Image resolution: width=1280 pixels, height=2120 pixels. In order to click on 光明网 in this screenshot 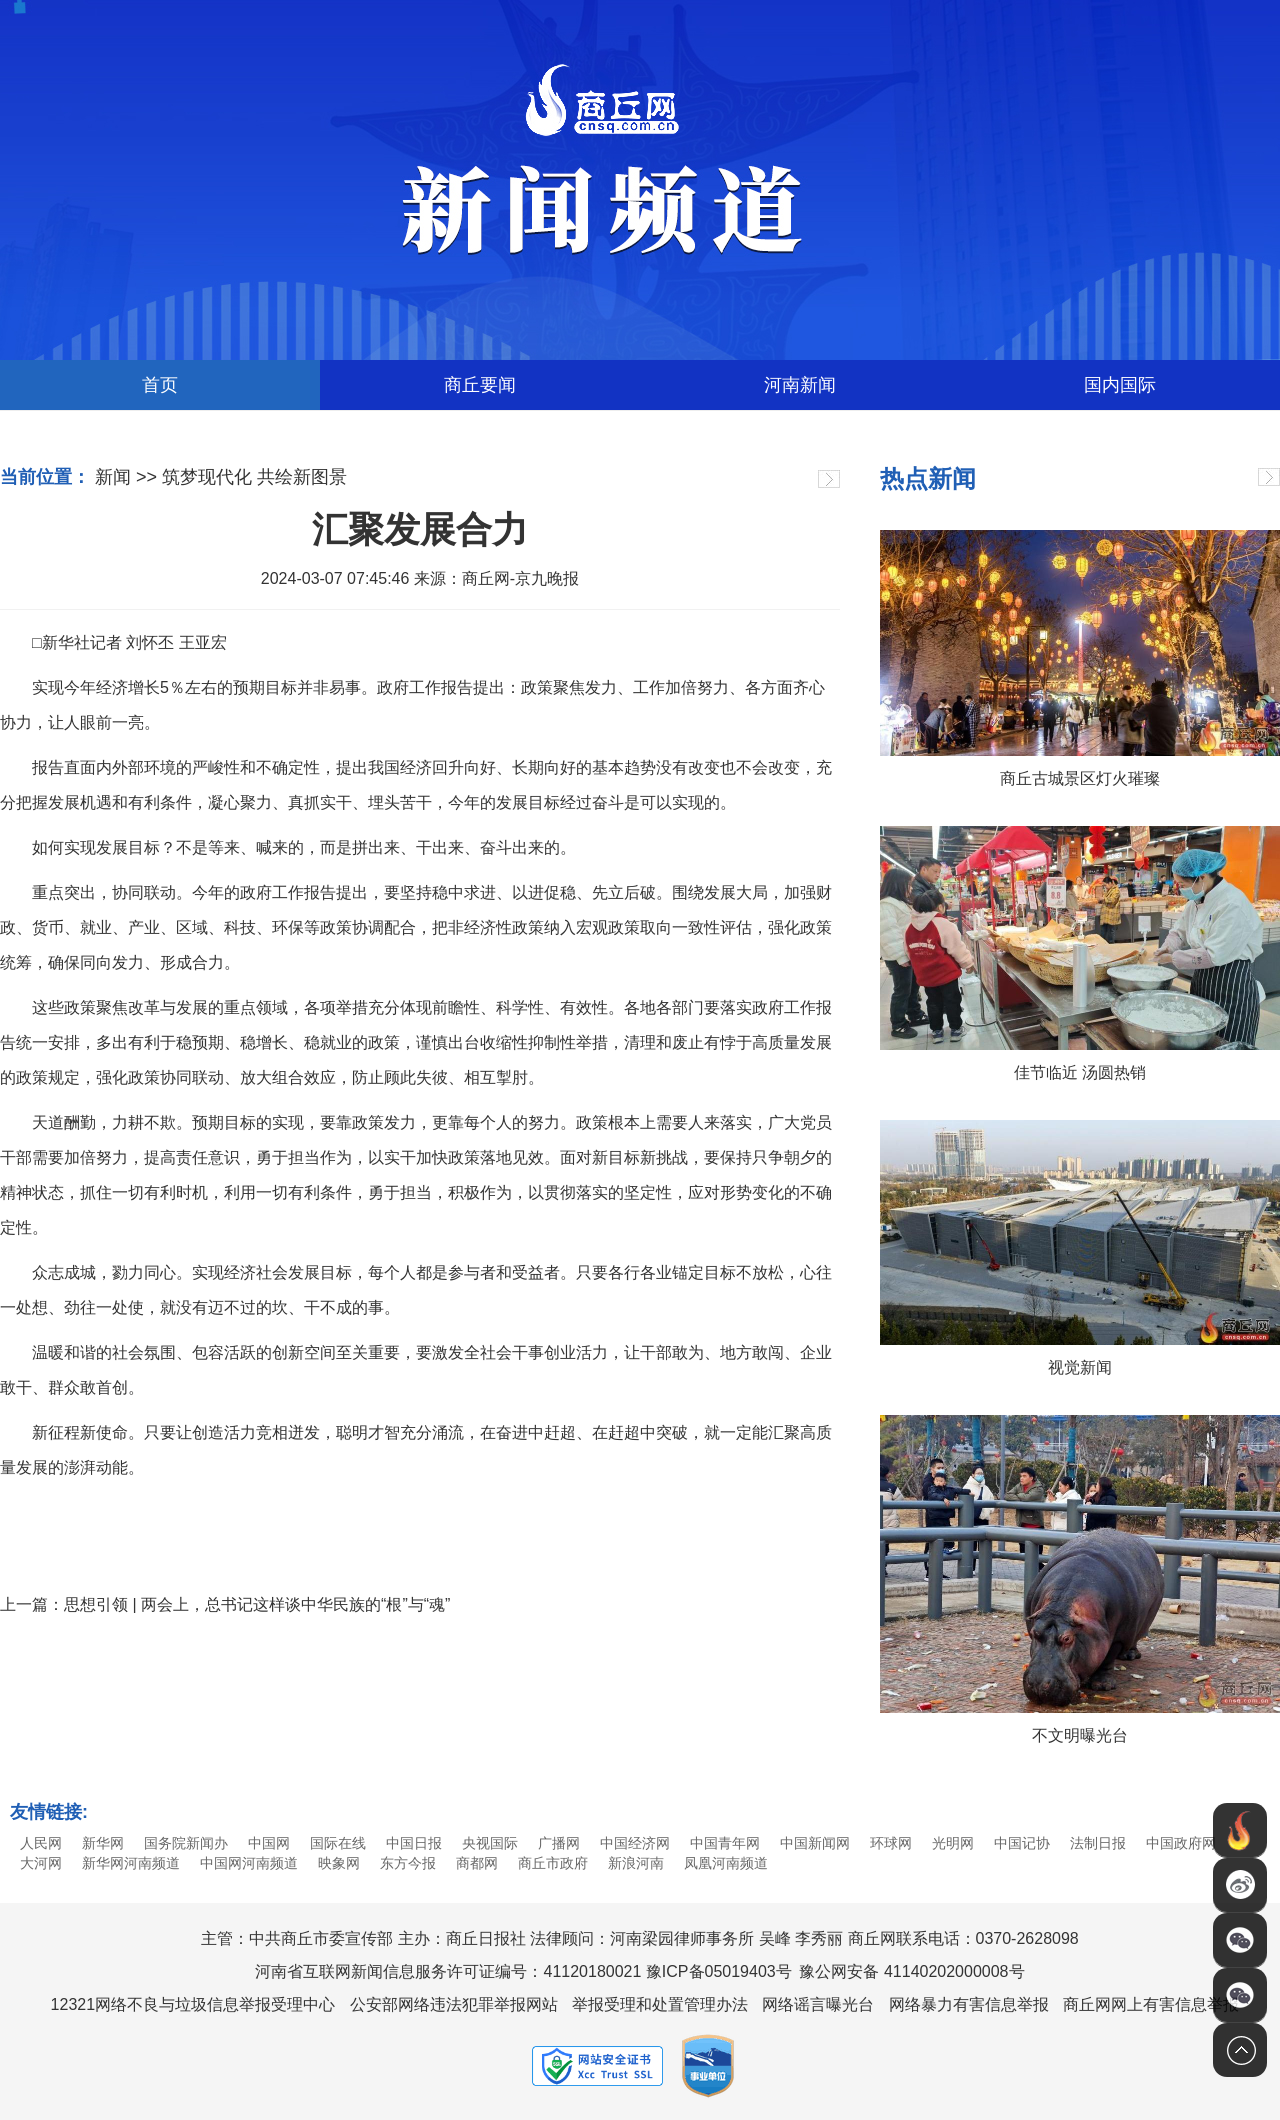, I will do `click(953, 1843)`.